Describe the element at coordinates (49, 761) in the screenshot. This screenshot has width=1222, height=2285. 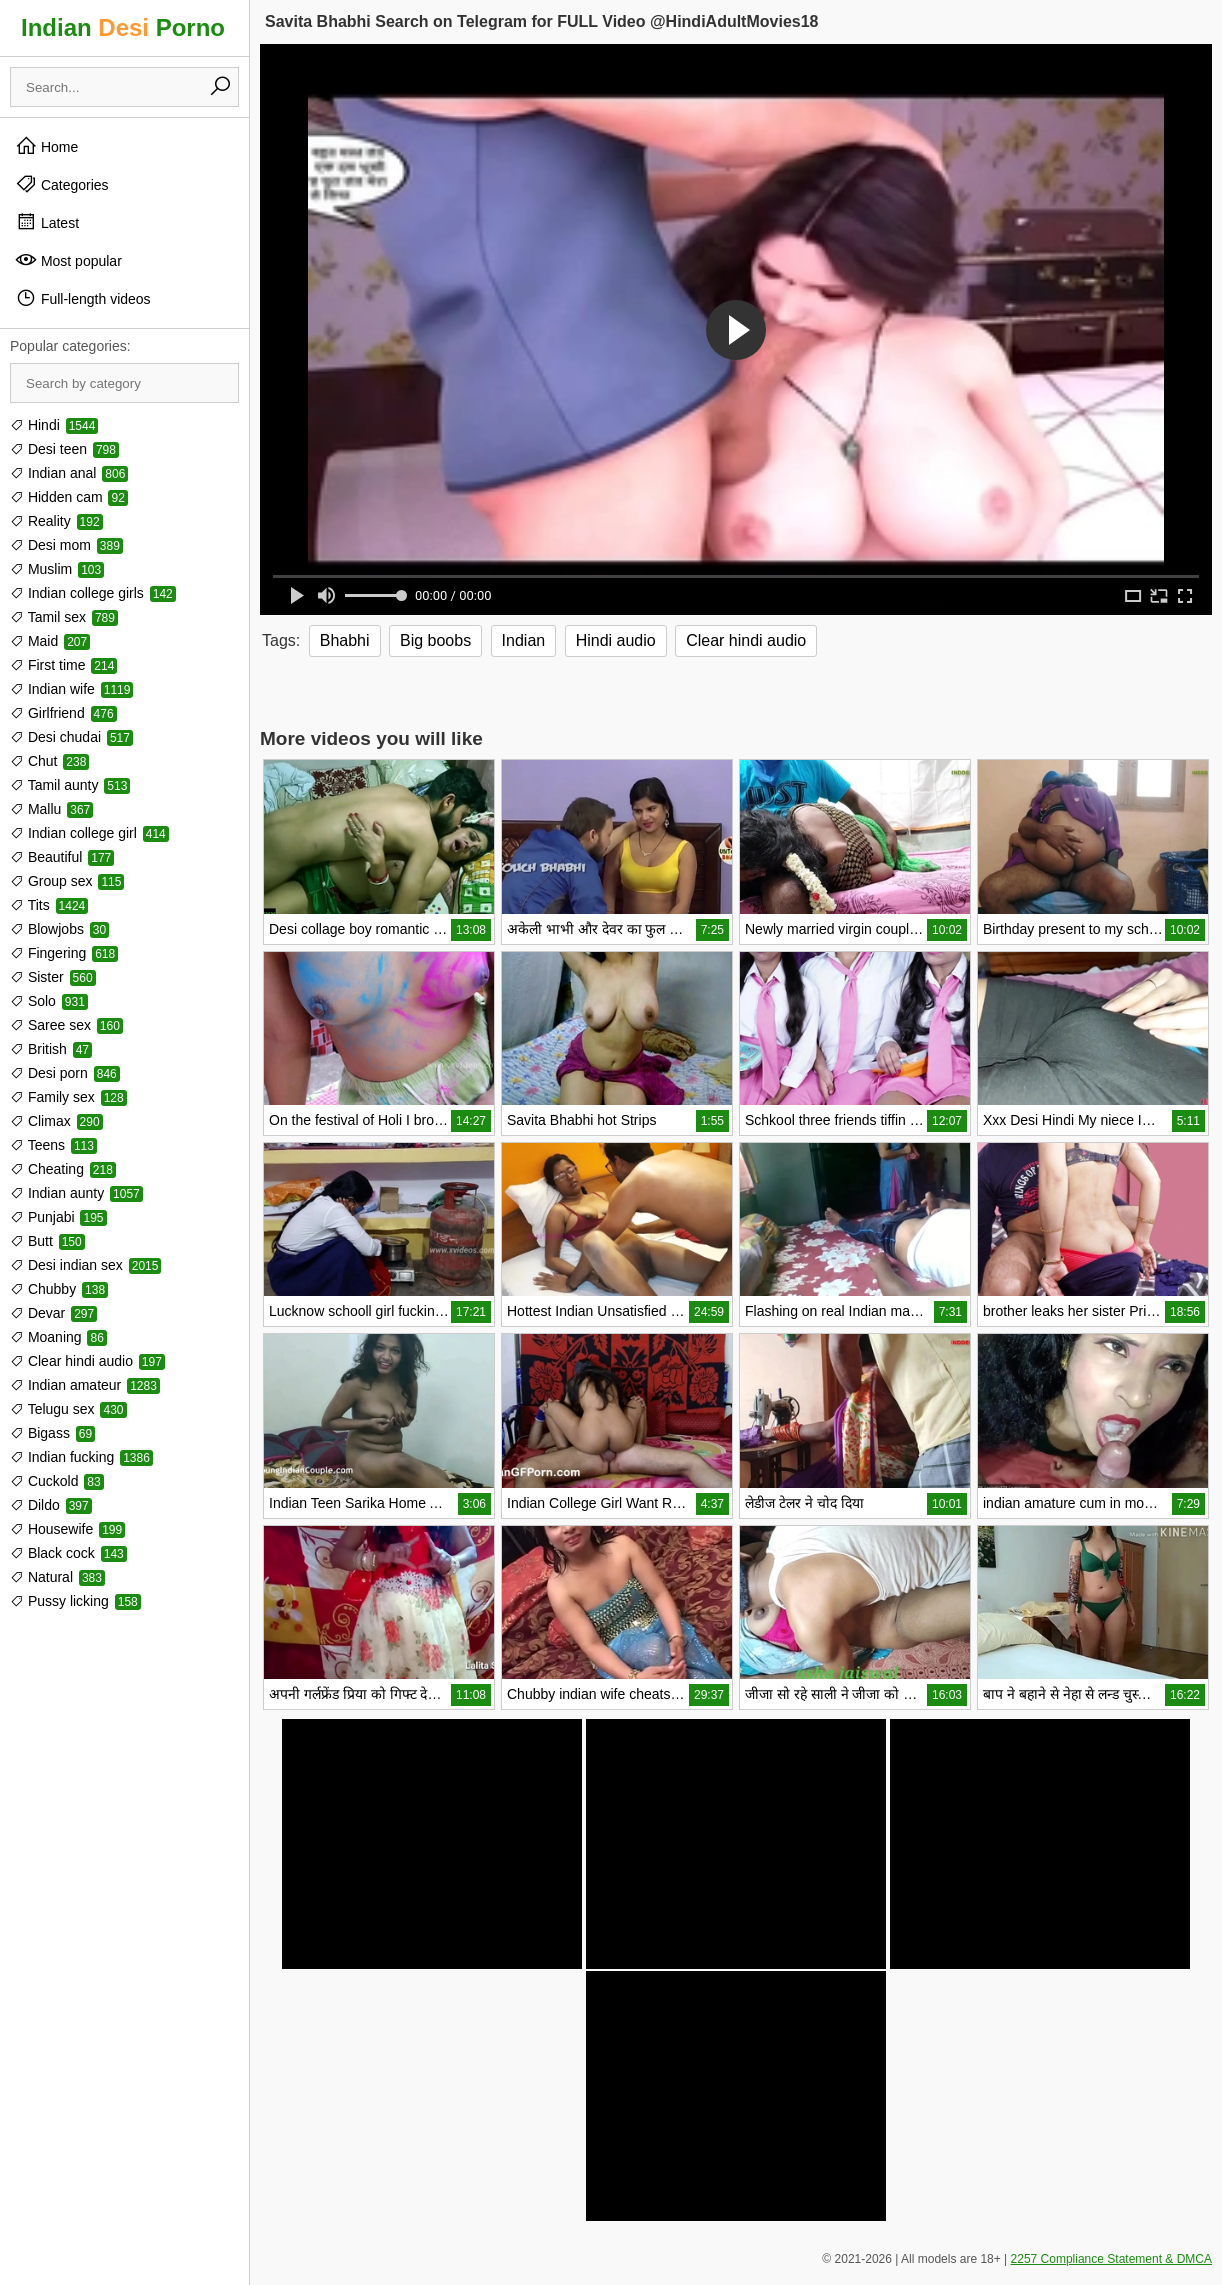
I see `Chut` at that location.